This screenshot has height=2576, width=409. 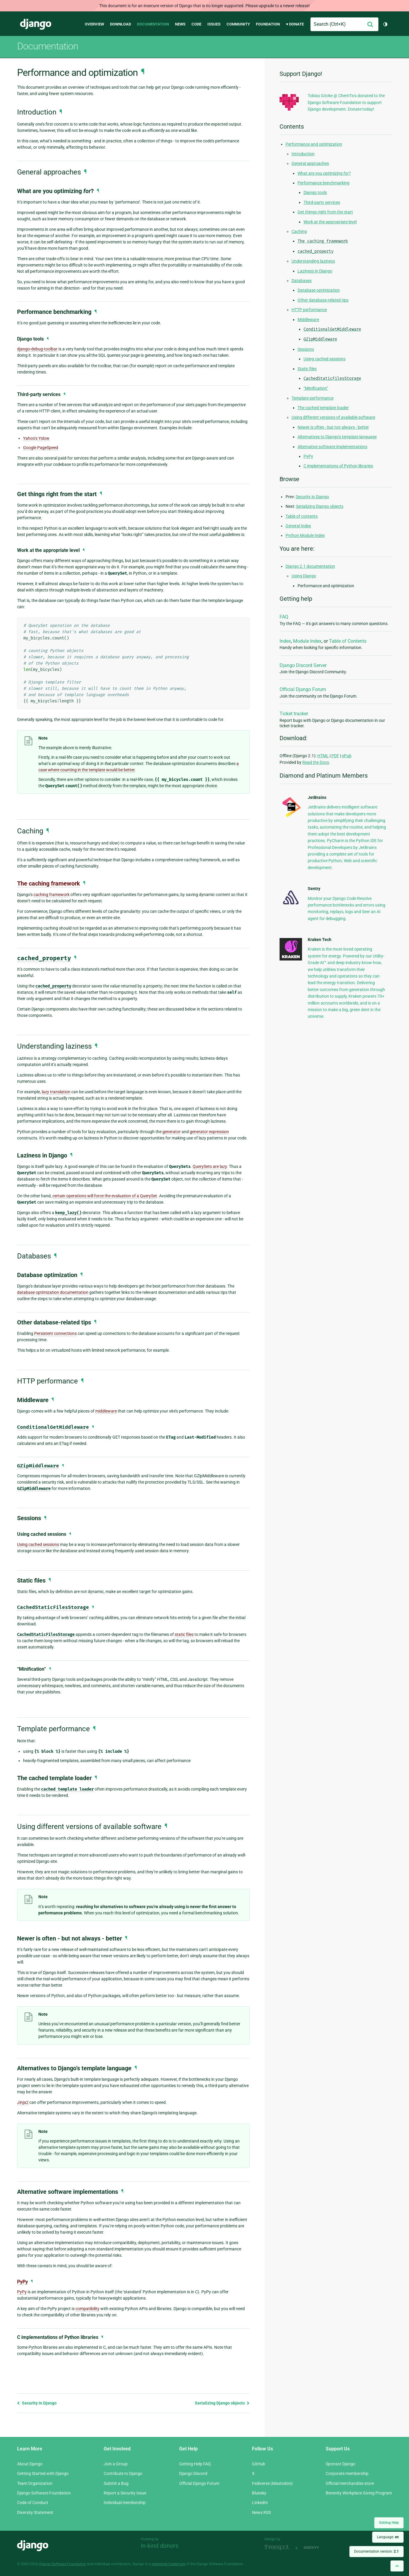 What do you see at coordinates (312, 398) in the screenshot?
I see `Template performance` at bounding box center [312, 398].